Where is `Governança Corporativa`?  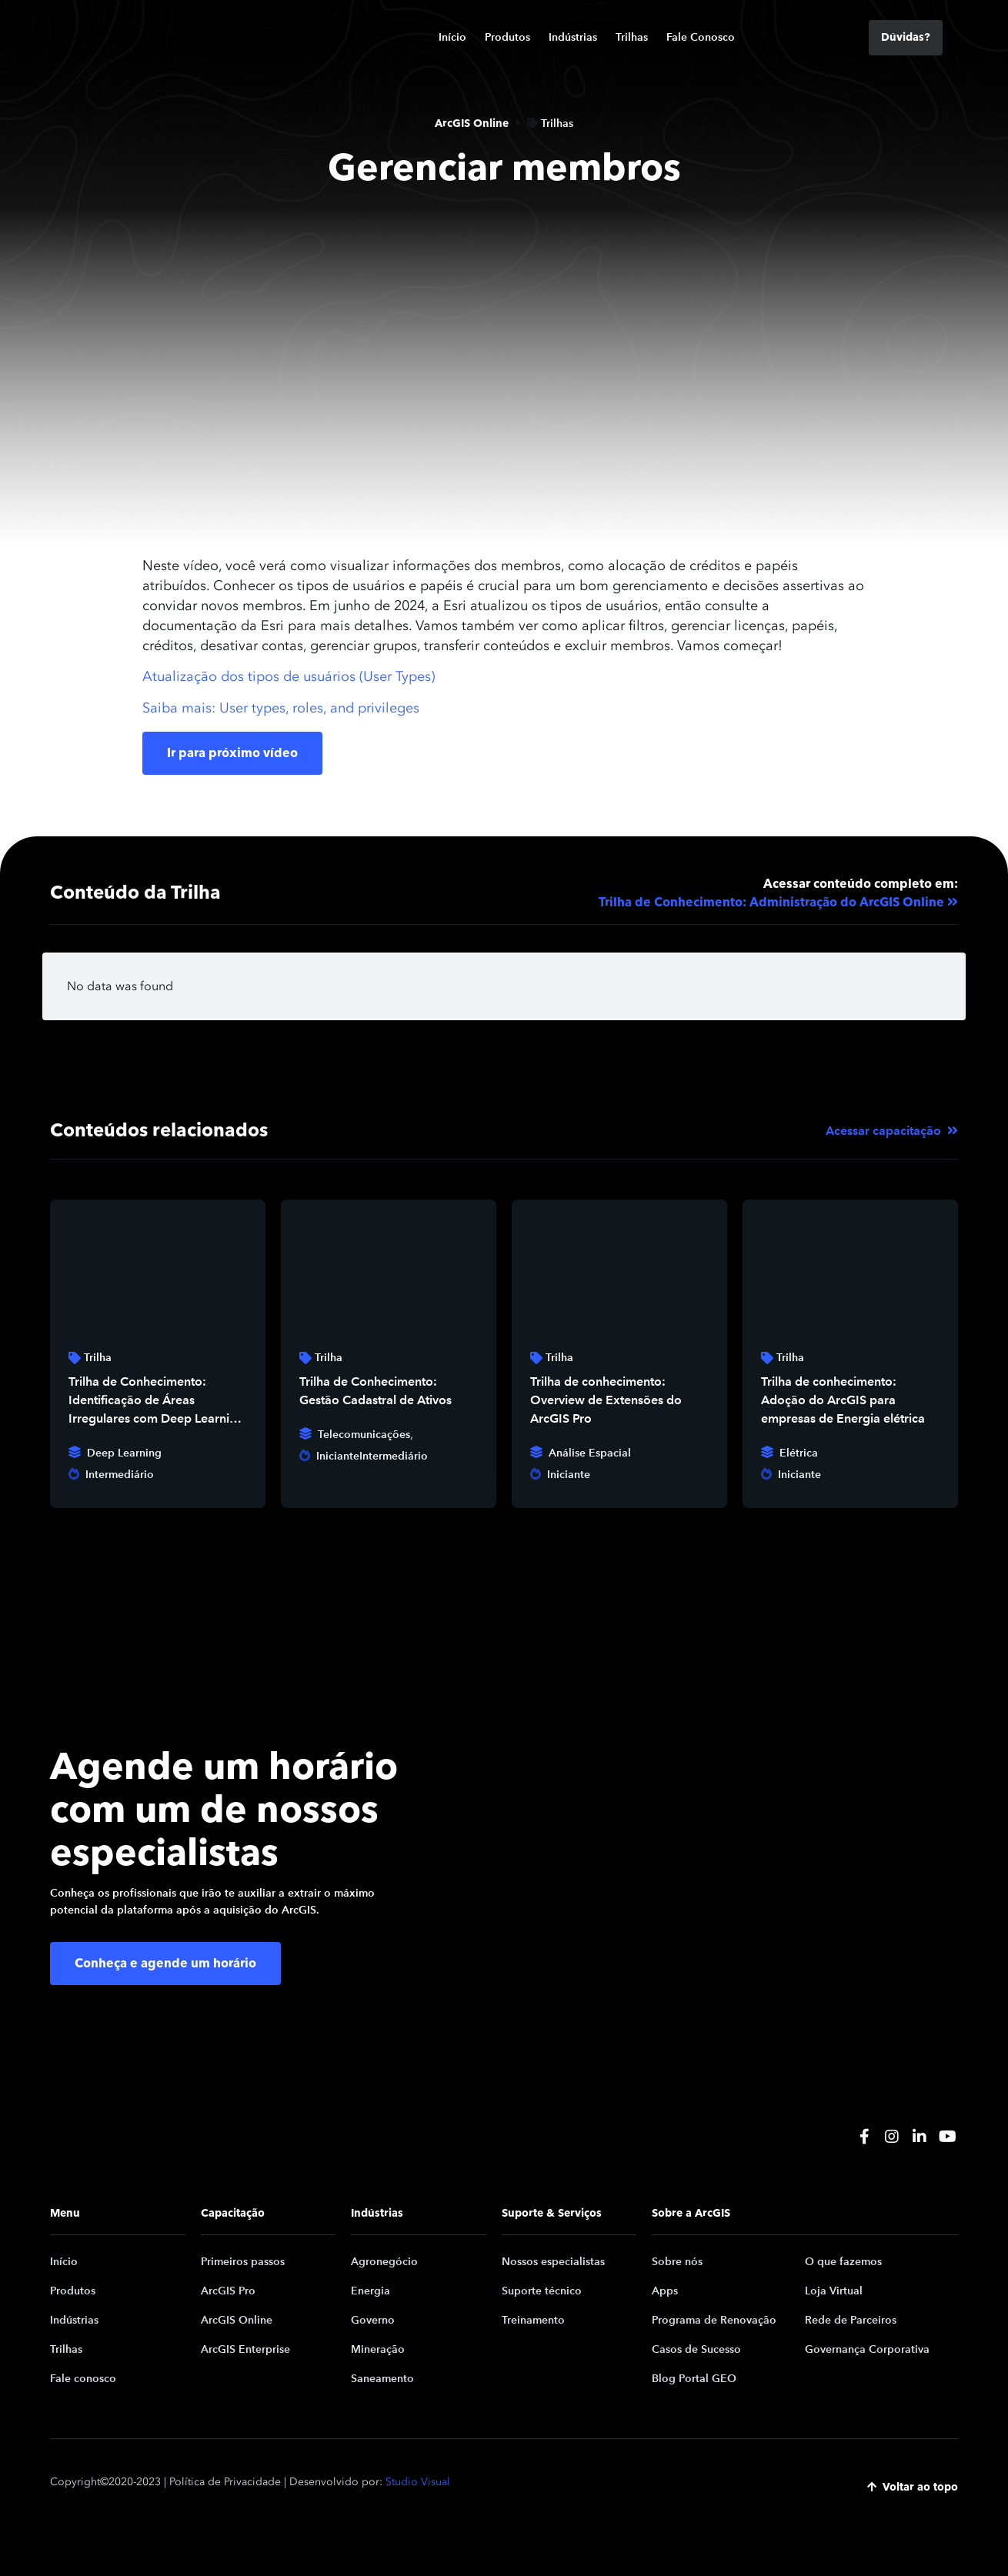 Governança Corporativa is located at coordinates (867, 2349).